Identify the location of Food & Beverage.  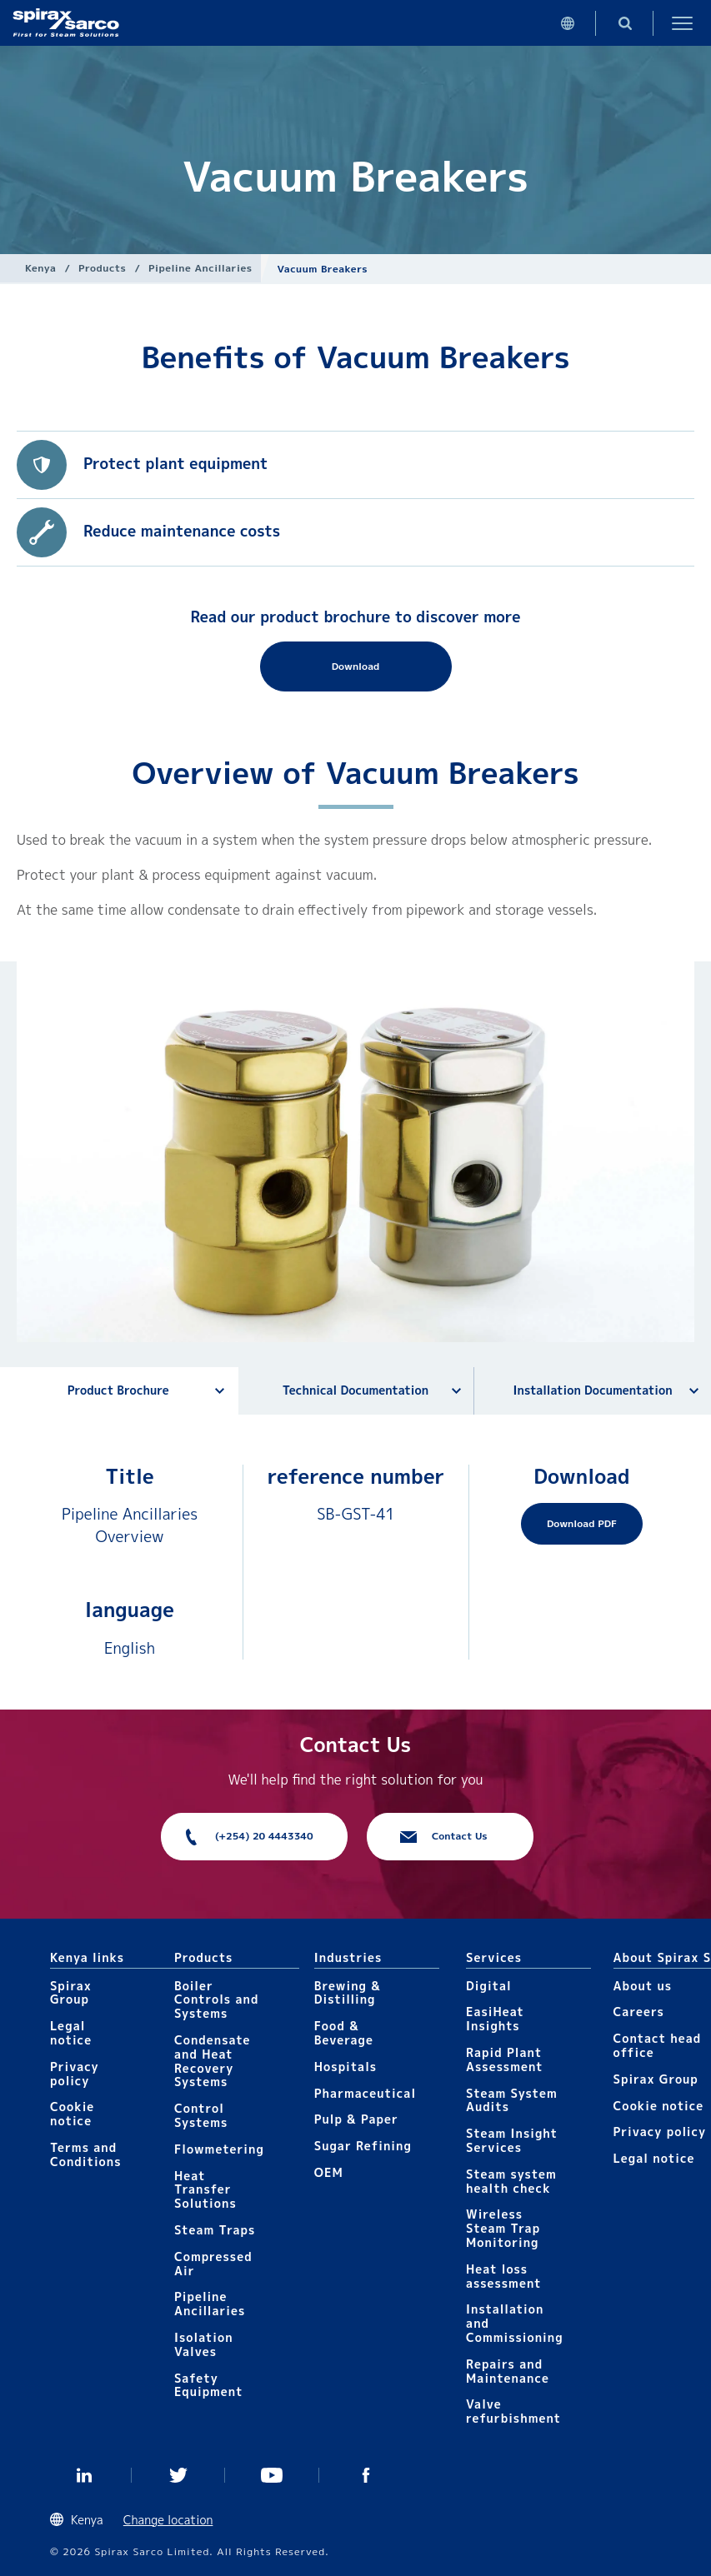
(343, 2033).